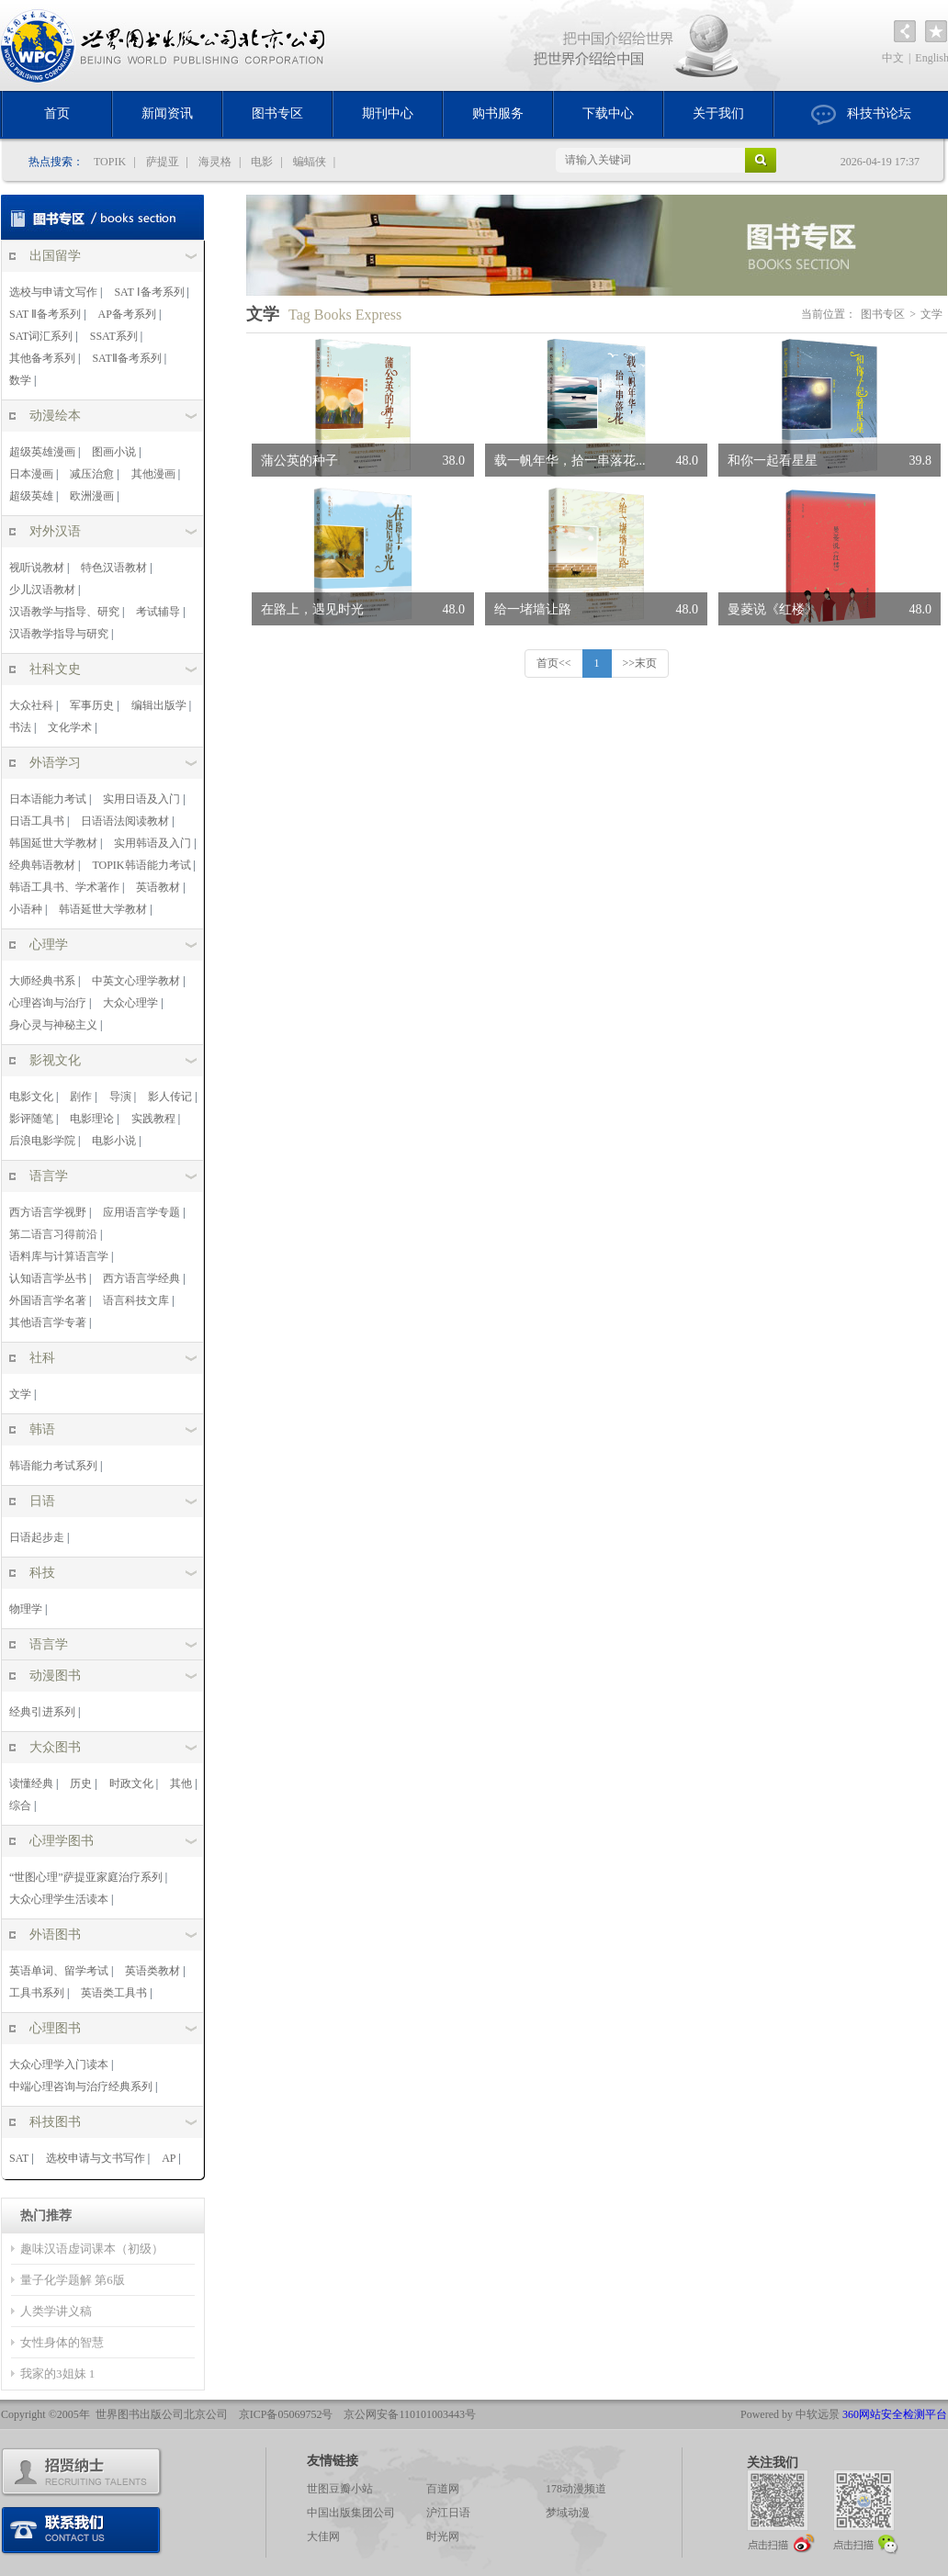 The height and width of the screenshot is (2576, 948). What do you see at coordinates (18, 2158) in the screenshot?
I see `SAT` at bounding box center [18, 2158].